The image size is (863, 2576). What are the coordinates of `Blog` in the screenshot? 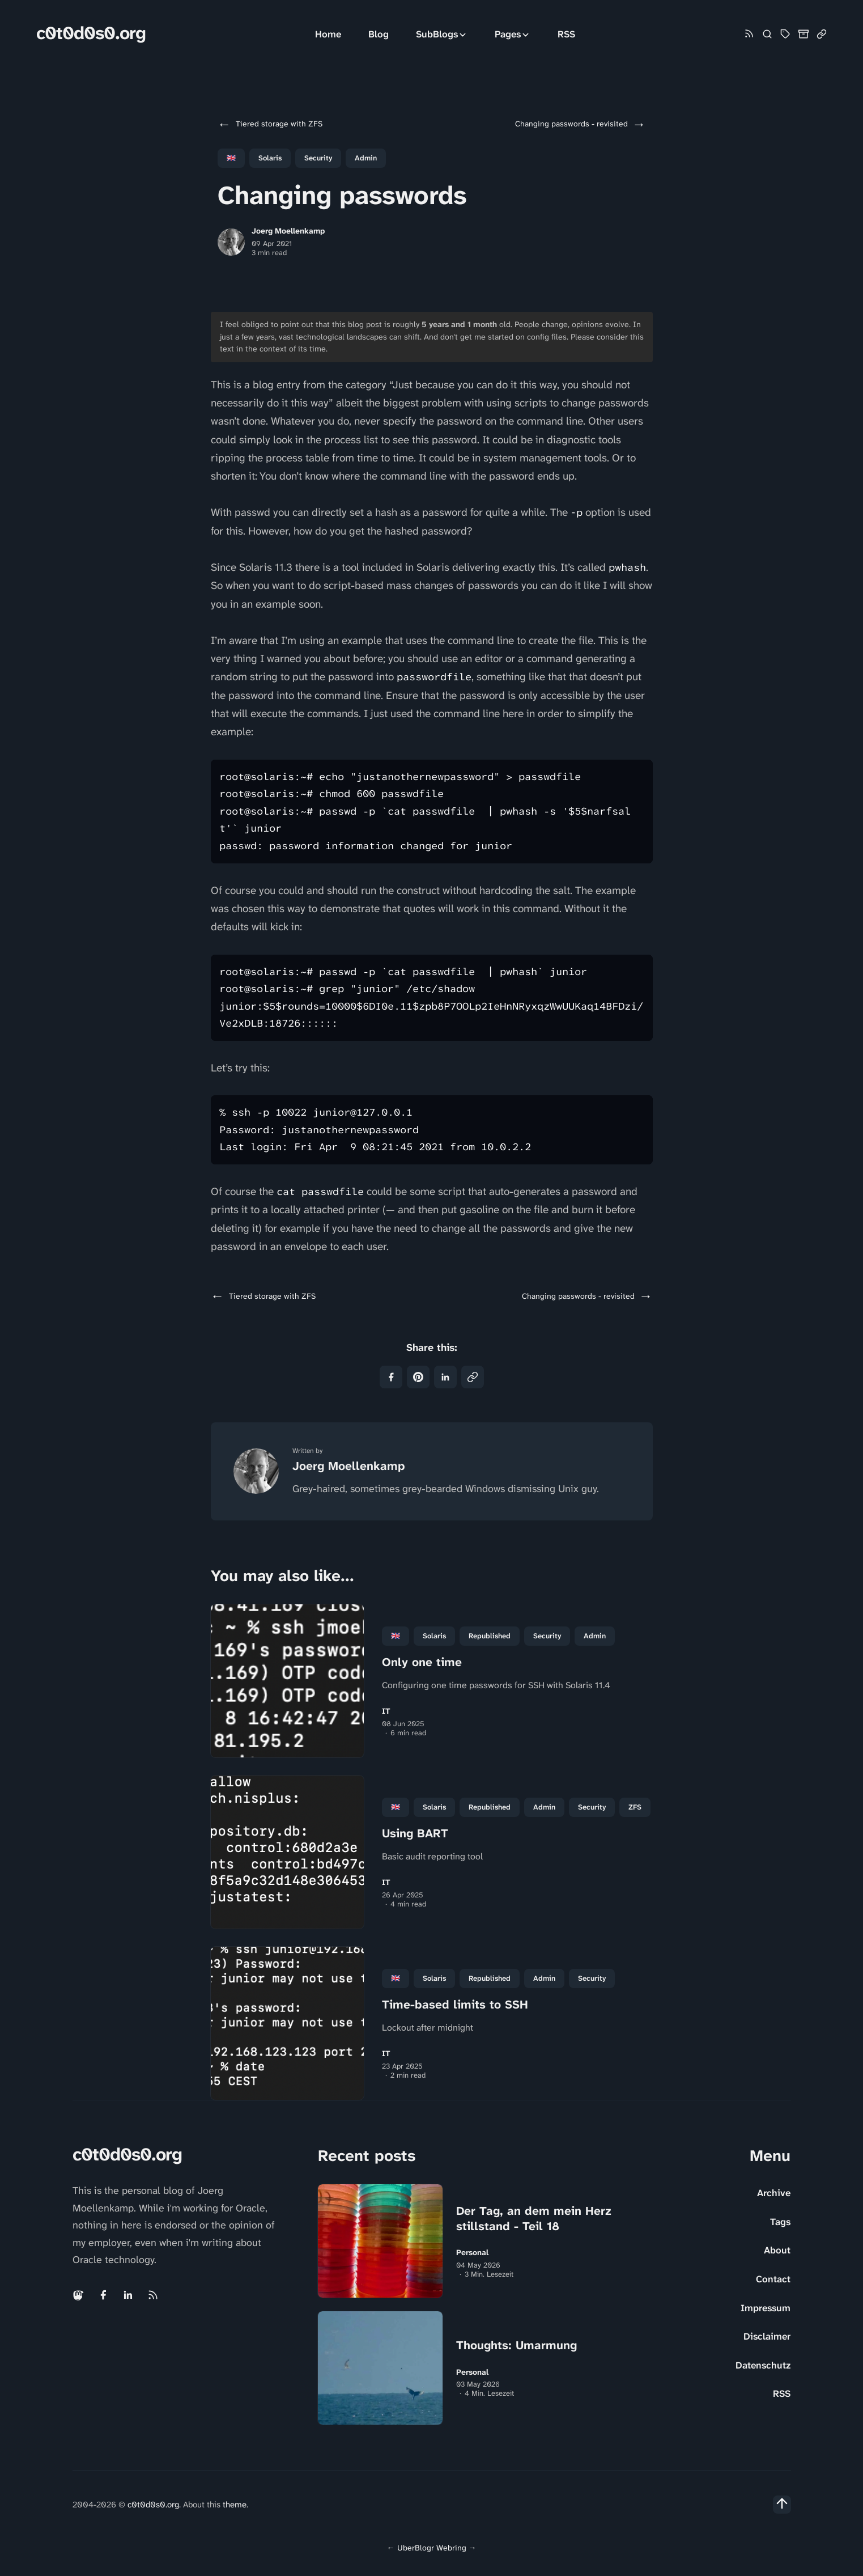 It's located at (378, 34).